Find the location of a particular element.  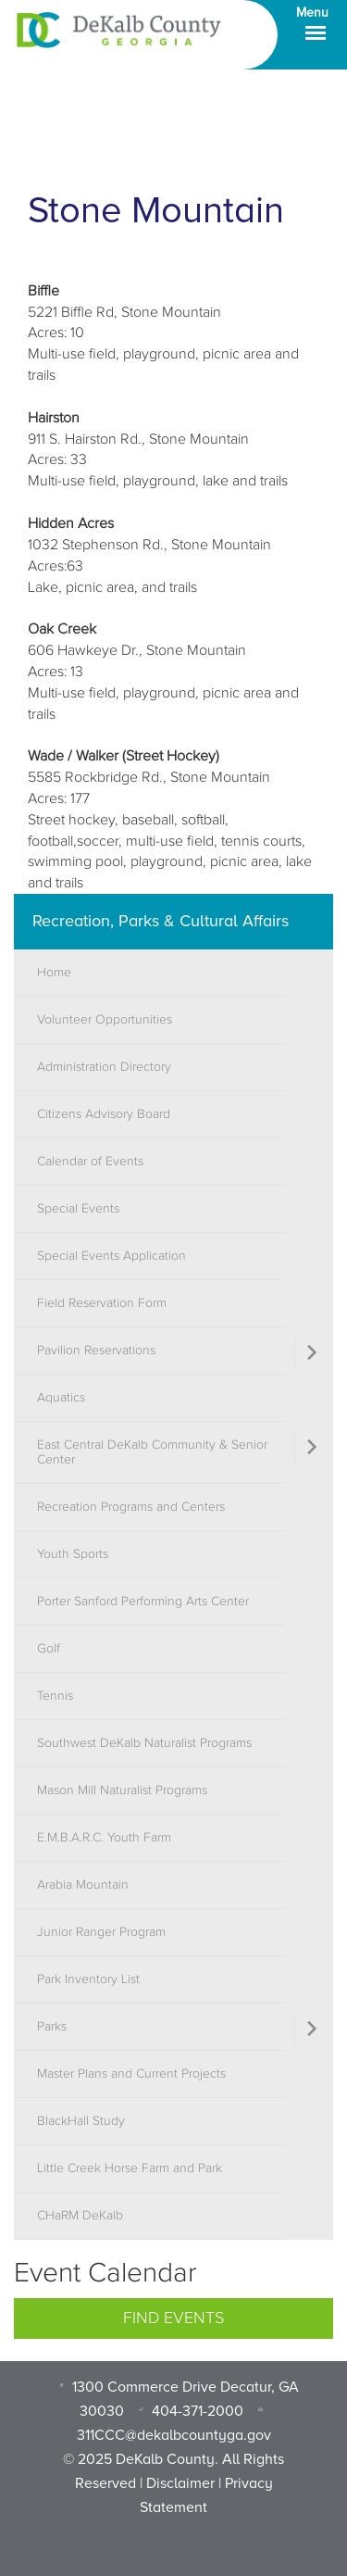

Field Reservation Form is located at coordinates (102, 1303).